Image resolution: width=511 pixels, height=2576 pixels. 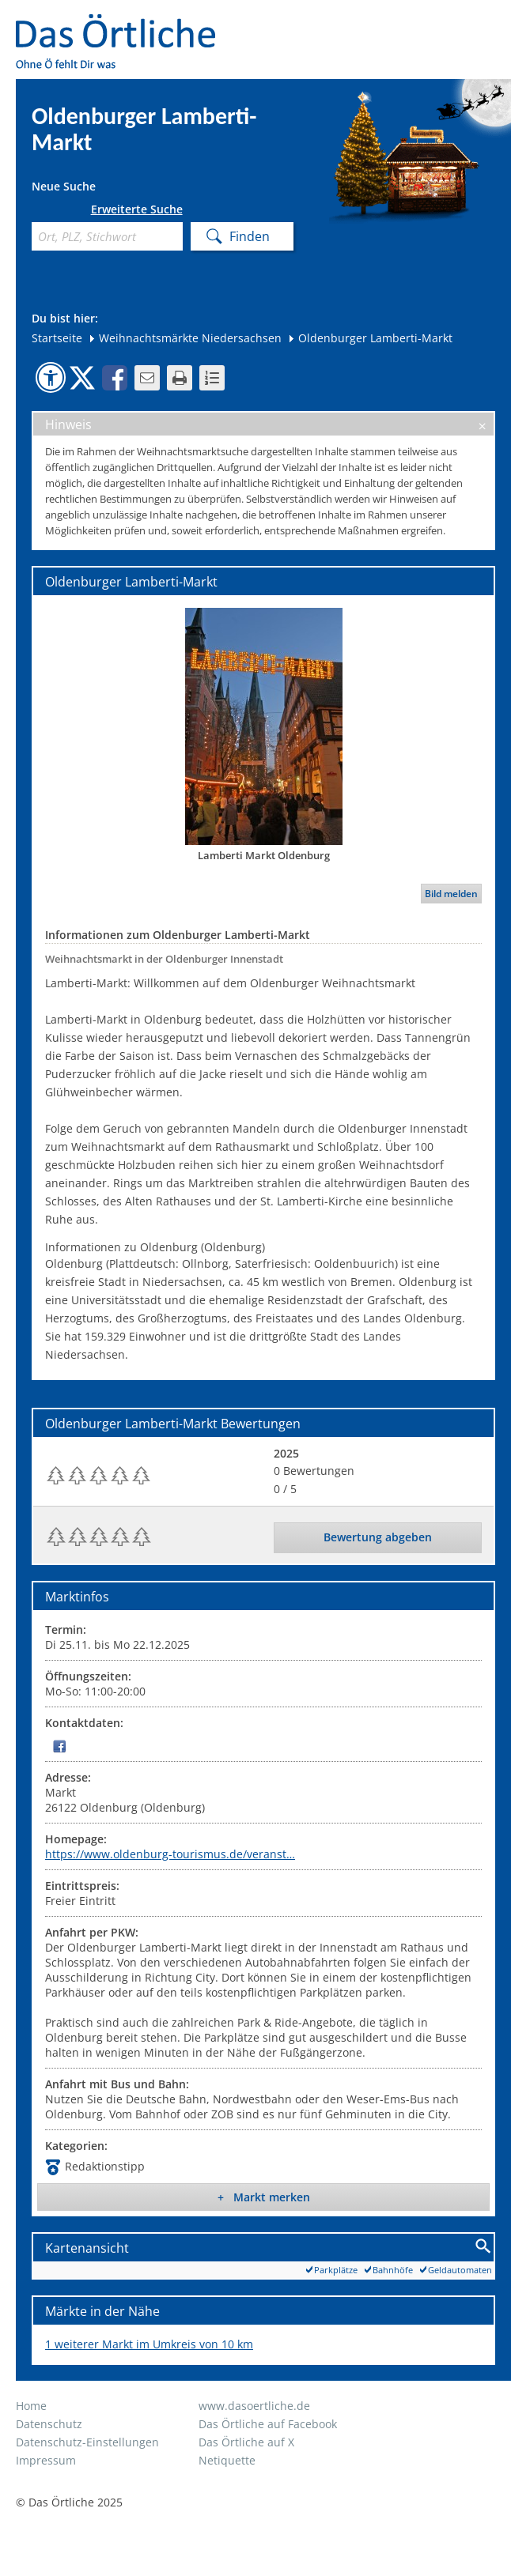 I want to click on Netiquette, so click(x=227, y=2460).